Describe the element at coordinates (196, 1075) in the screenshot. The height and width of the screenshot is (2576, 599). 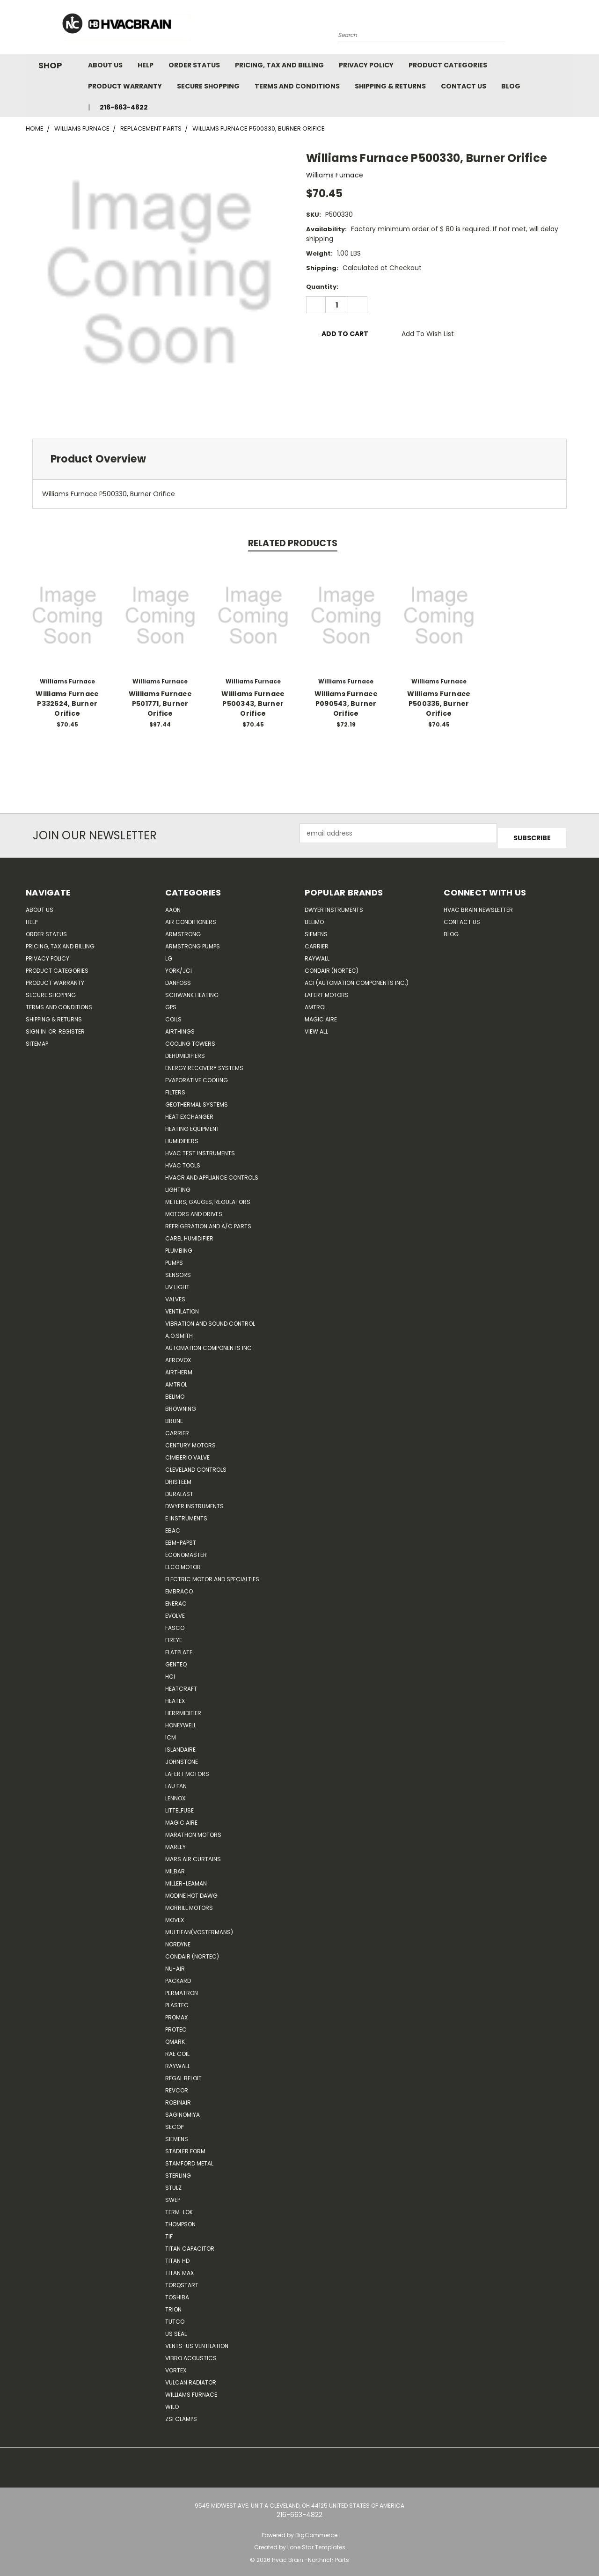
I see `Evaporative Cooling` at that location.